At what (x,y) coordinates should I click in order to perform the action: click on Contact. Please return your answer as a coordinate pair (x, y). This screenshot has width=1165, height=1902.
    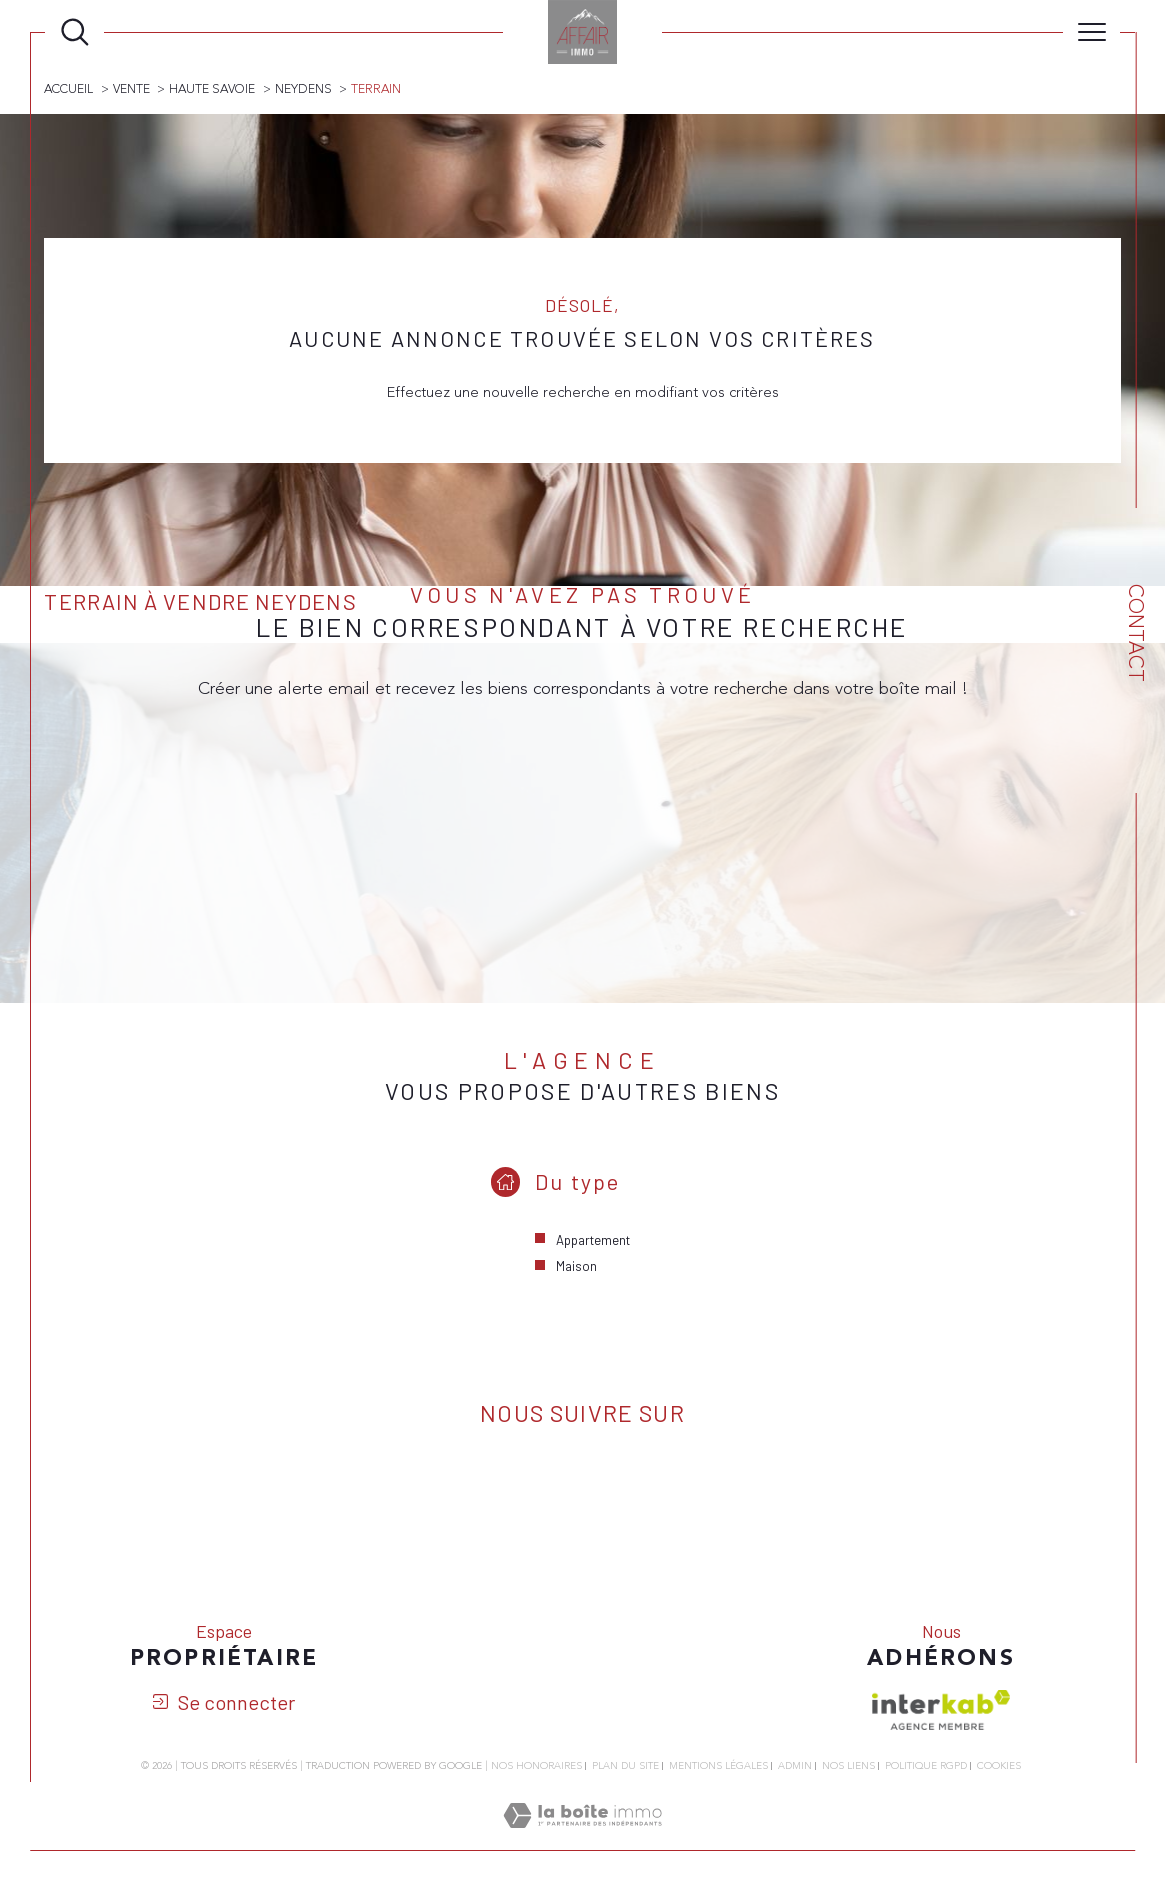
    Looking at the image, I should click on (1135, 633).